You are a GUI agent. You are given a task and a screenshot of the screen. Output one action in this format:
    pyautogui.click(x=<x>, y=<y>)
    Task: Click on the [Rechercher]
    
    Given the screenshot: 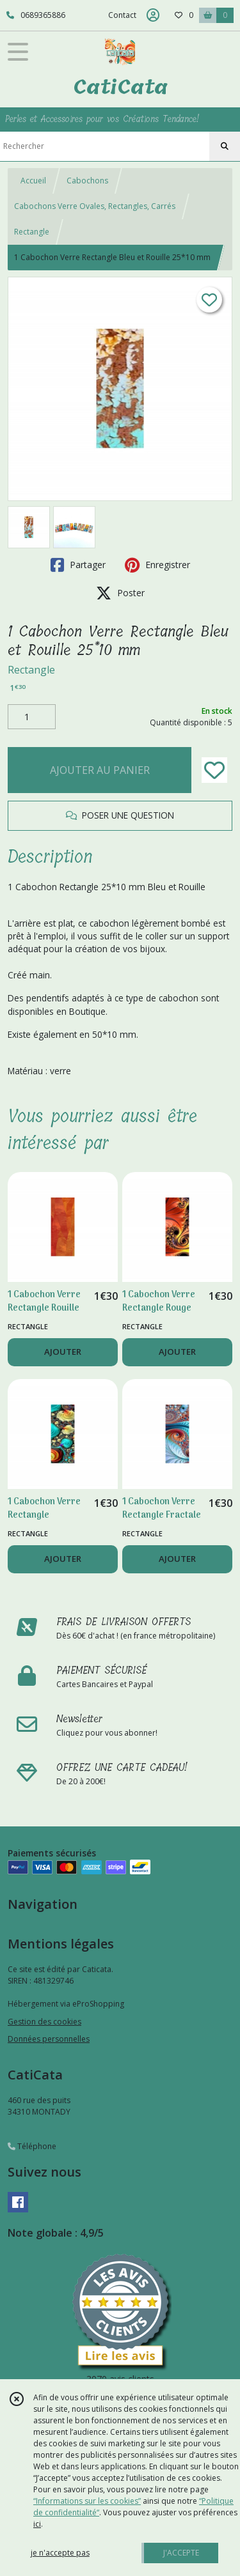 What is the action you would take?
    pyautogui.click(x=224, y=146)
    